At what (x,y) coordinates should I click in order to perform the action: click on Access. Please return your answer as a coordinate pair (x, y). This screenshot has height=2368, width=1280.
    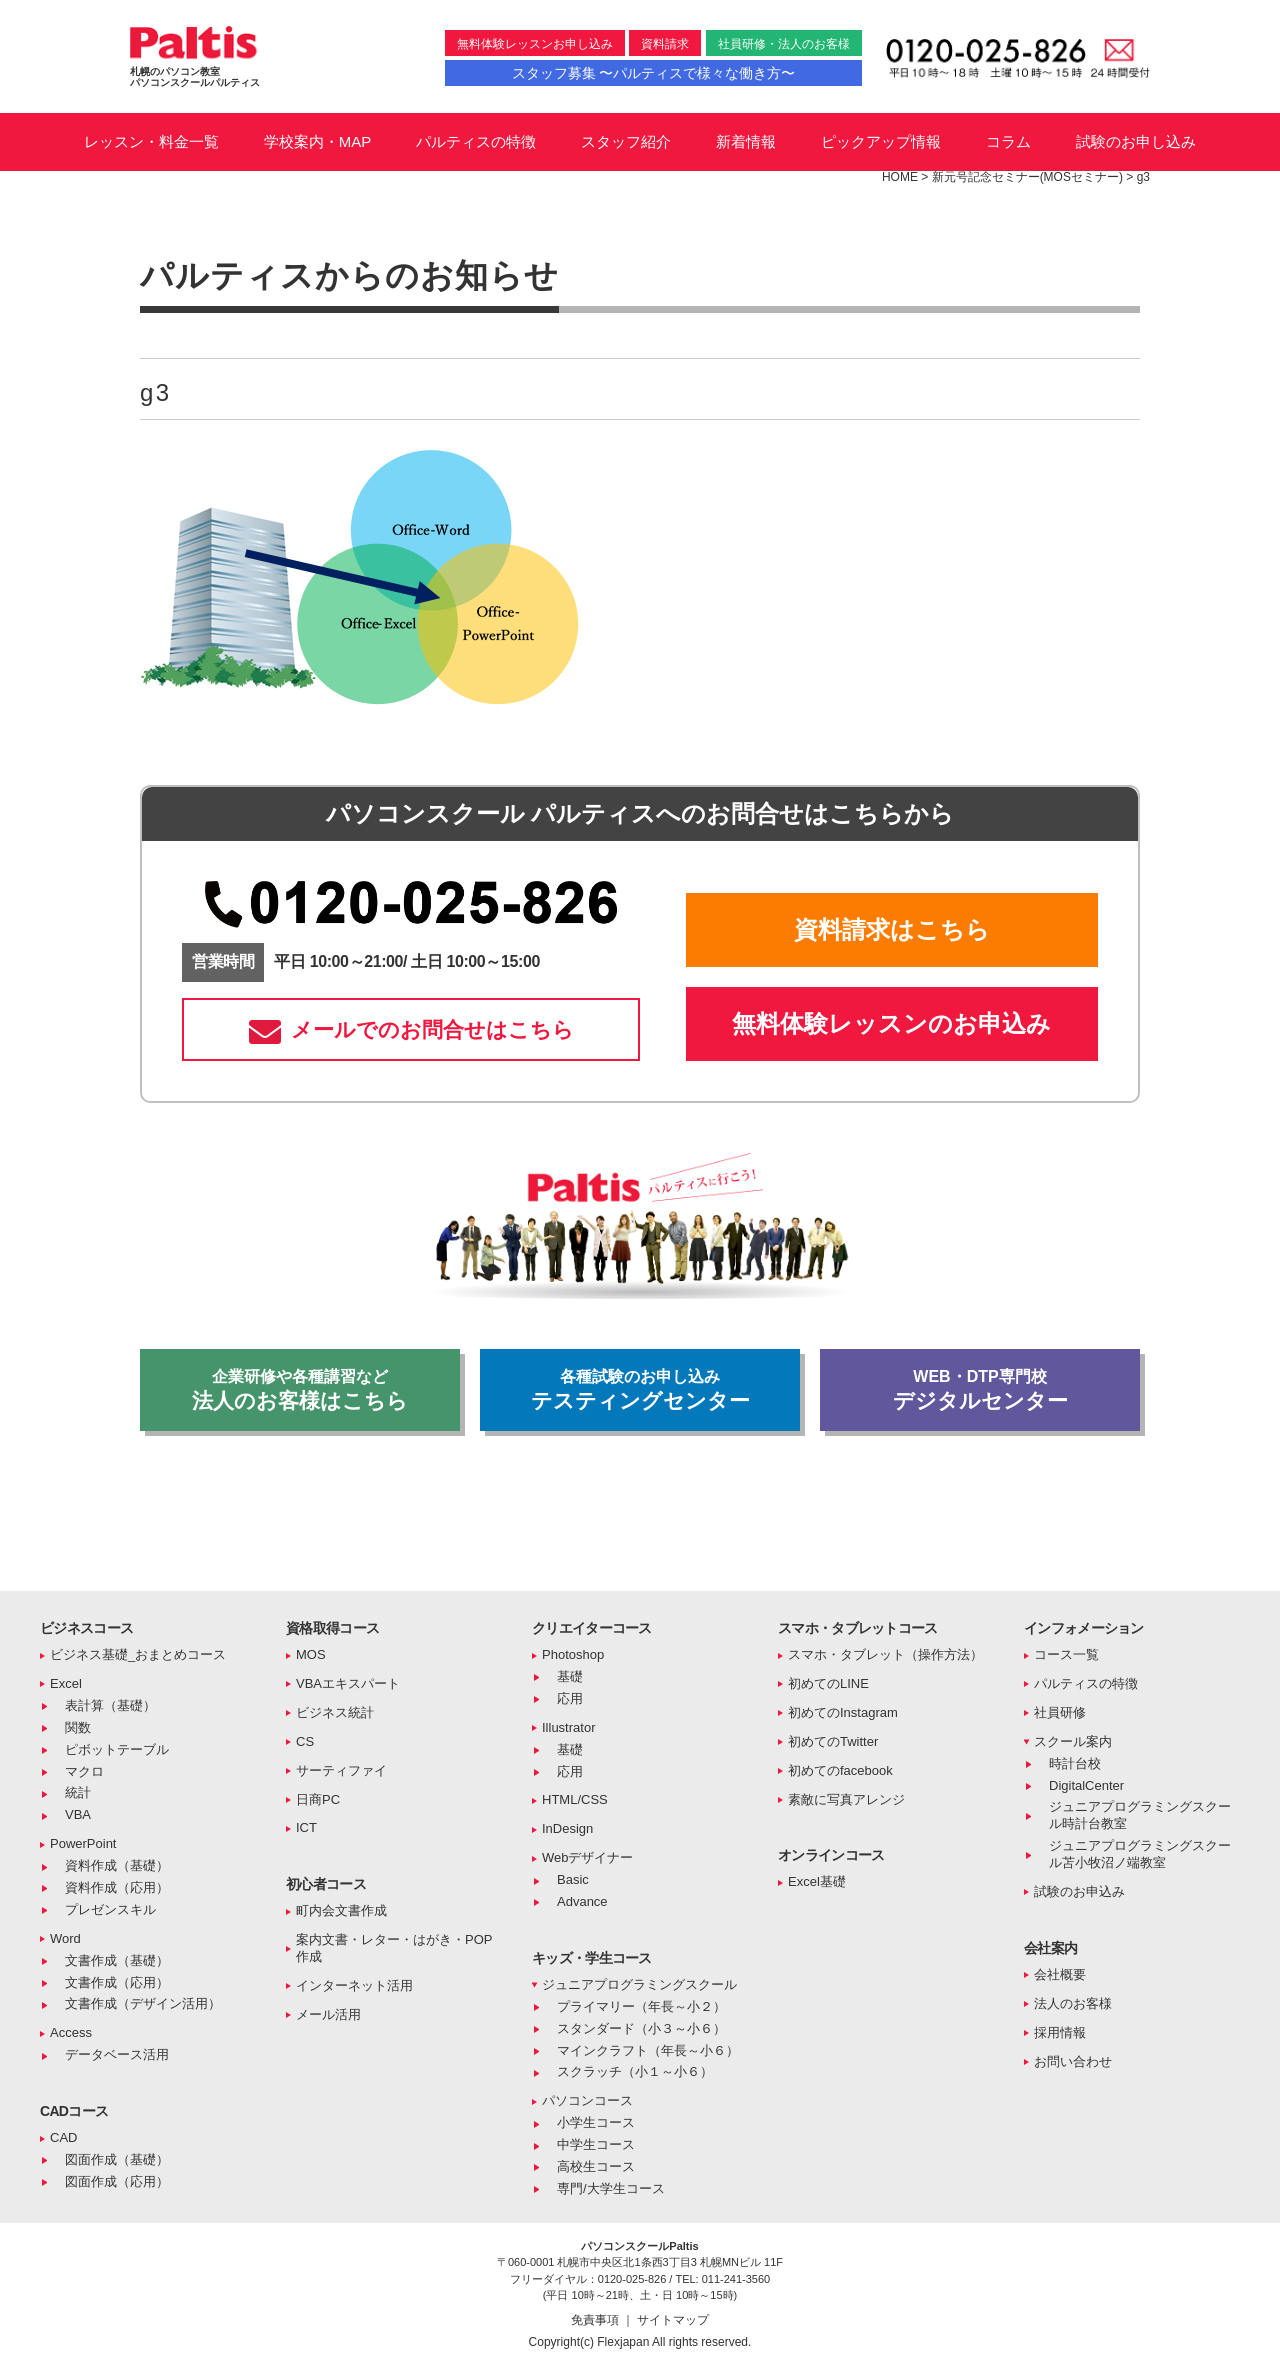
    Looking at the image, I should click on (71, 2032).